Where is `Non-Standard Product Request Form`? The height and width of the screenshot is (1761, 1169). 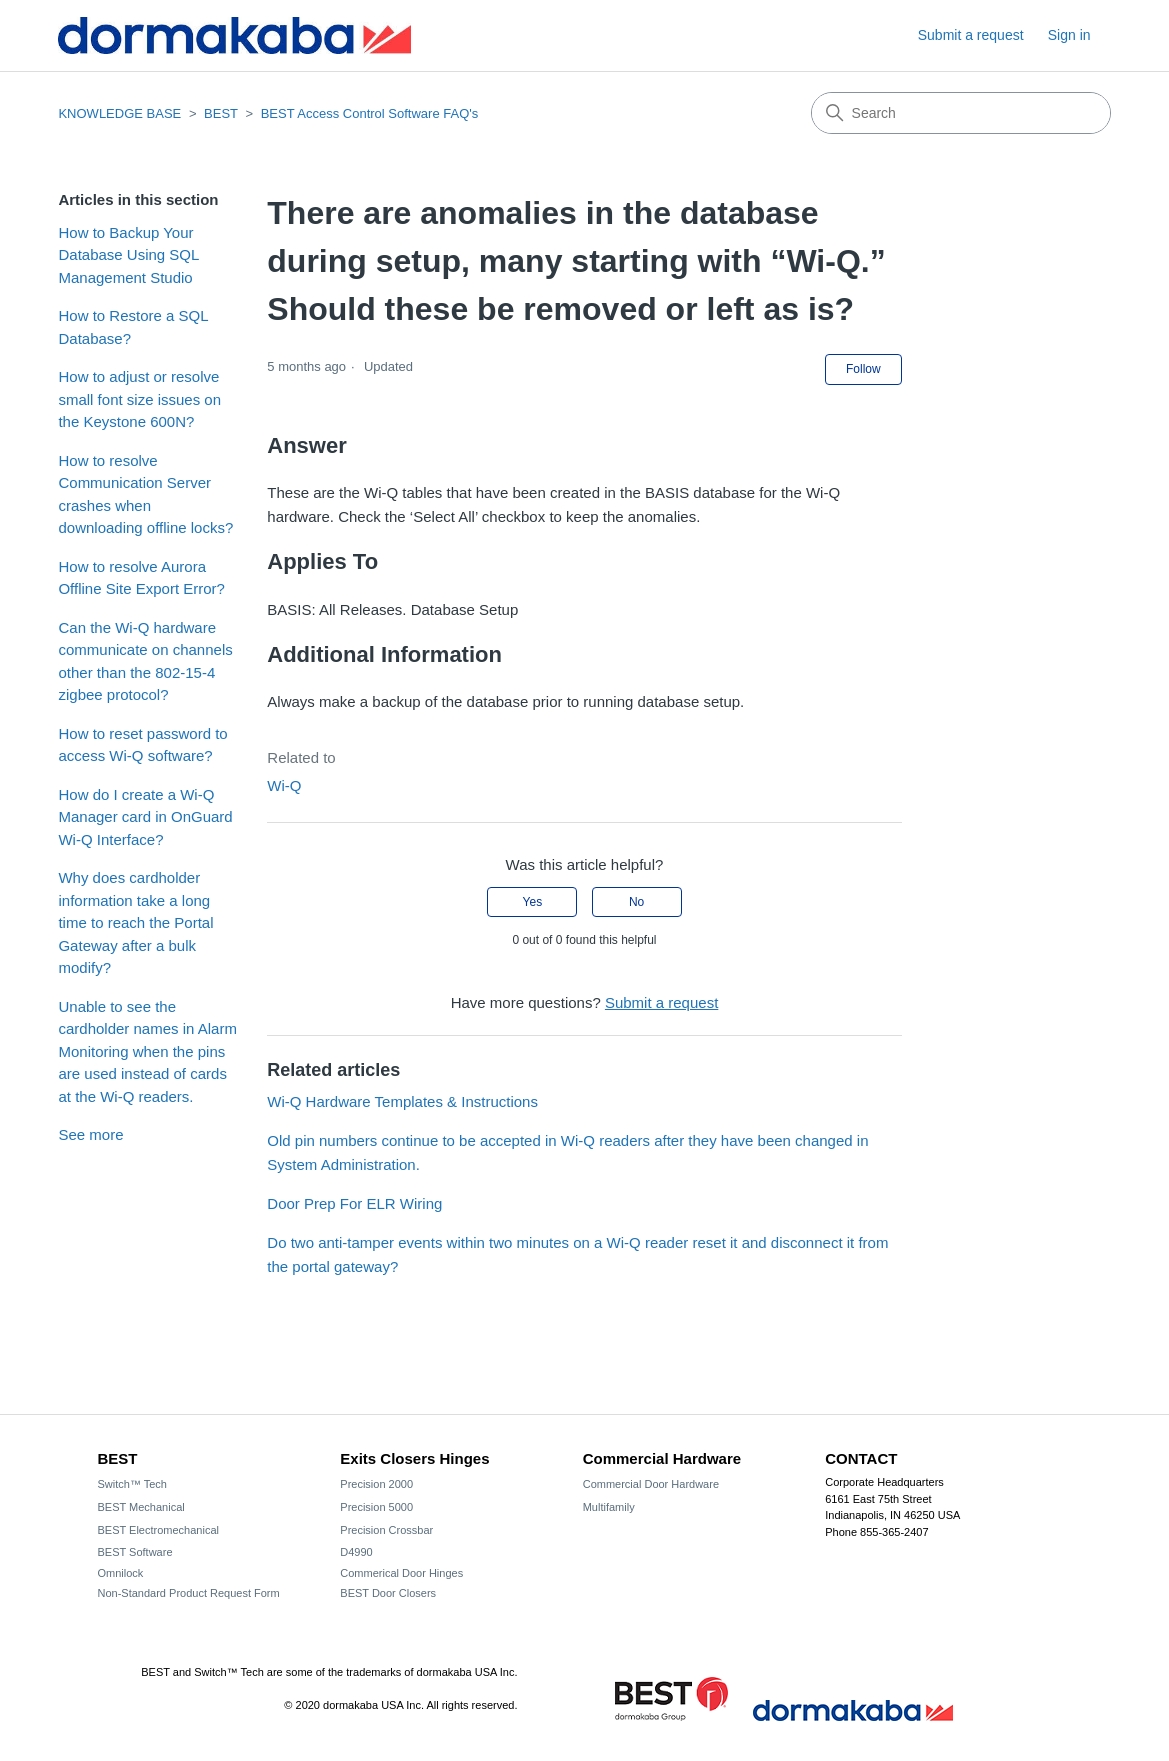 Non-Standard Product Request Form is located at coordinates (189, 1593).